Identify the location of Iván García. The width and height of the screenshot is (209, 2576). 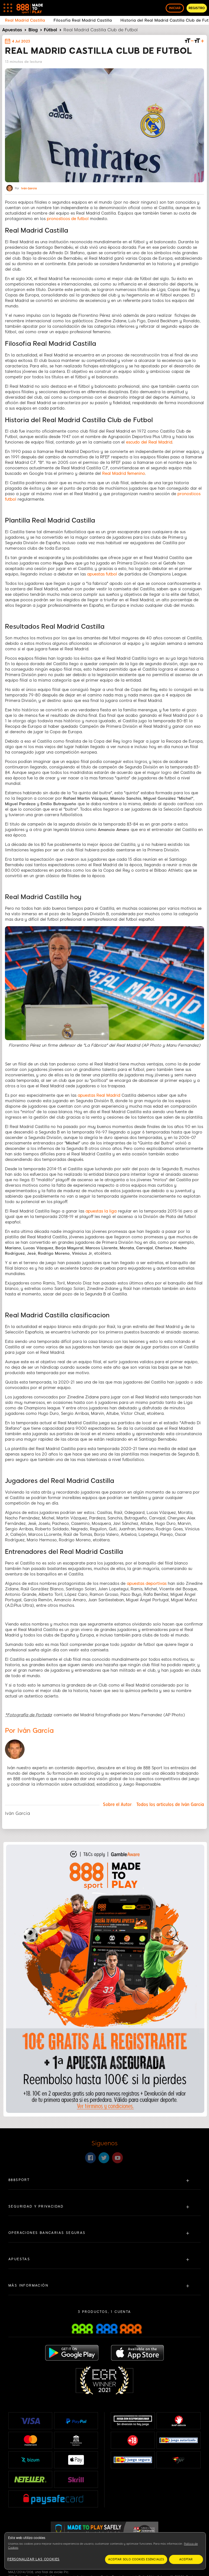
(29, 188).